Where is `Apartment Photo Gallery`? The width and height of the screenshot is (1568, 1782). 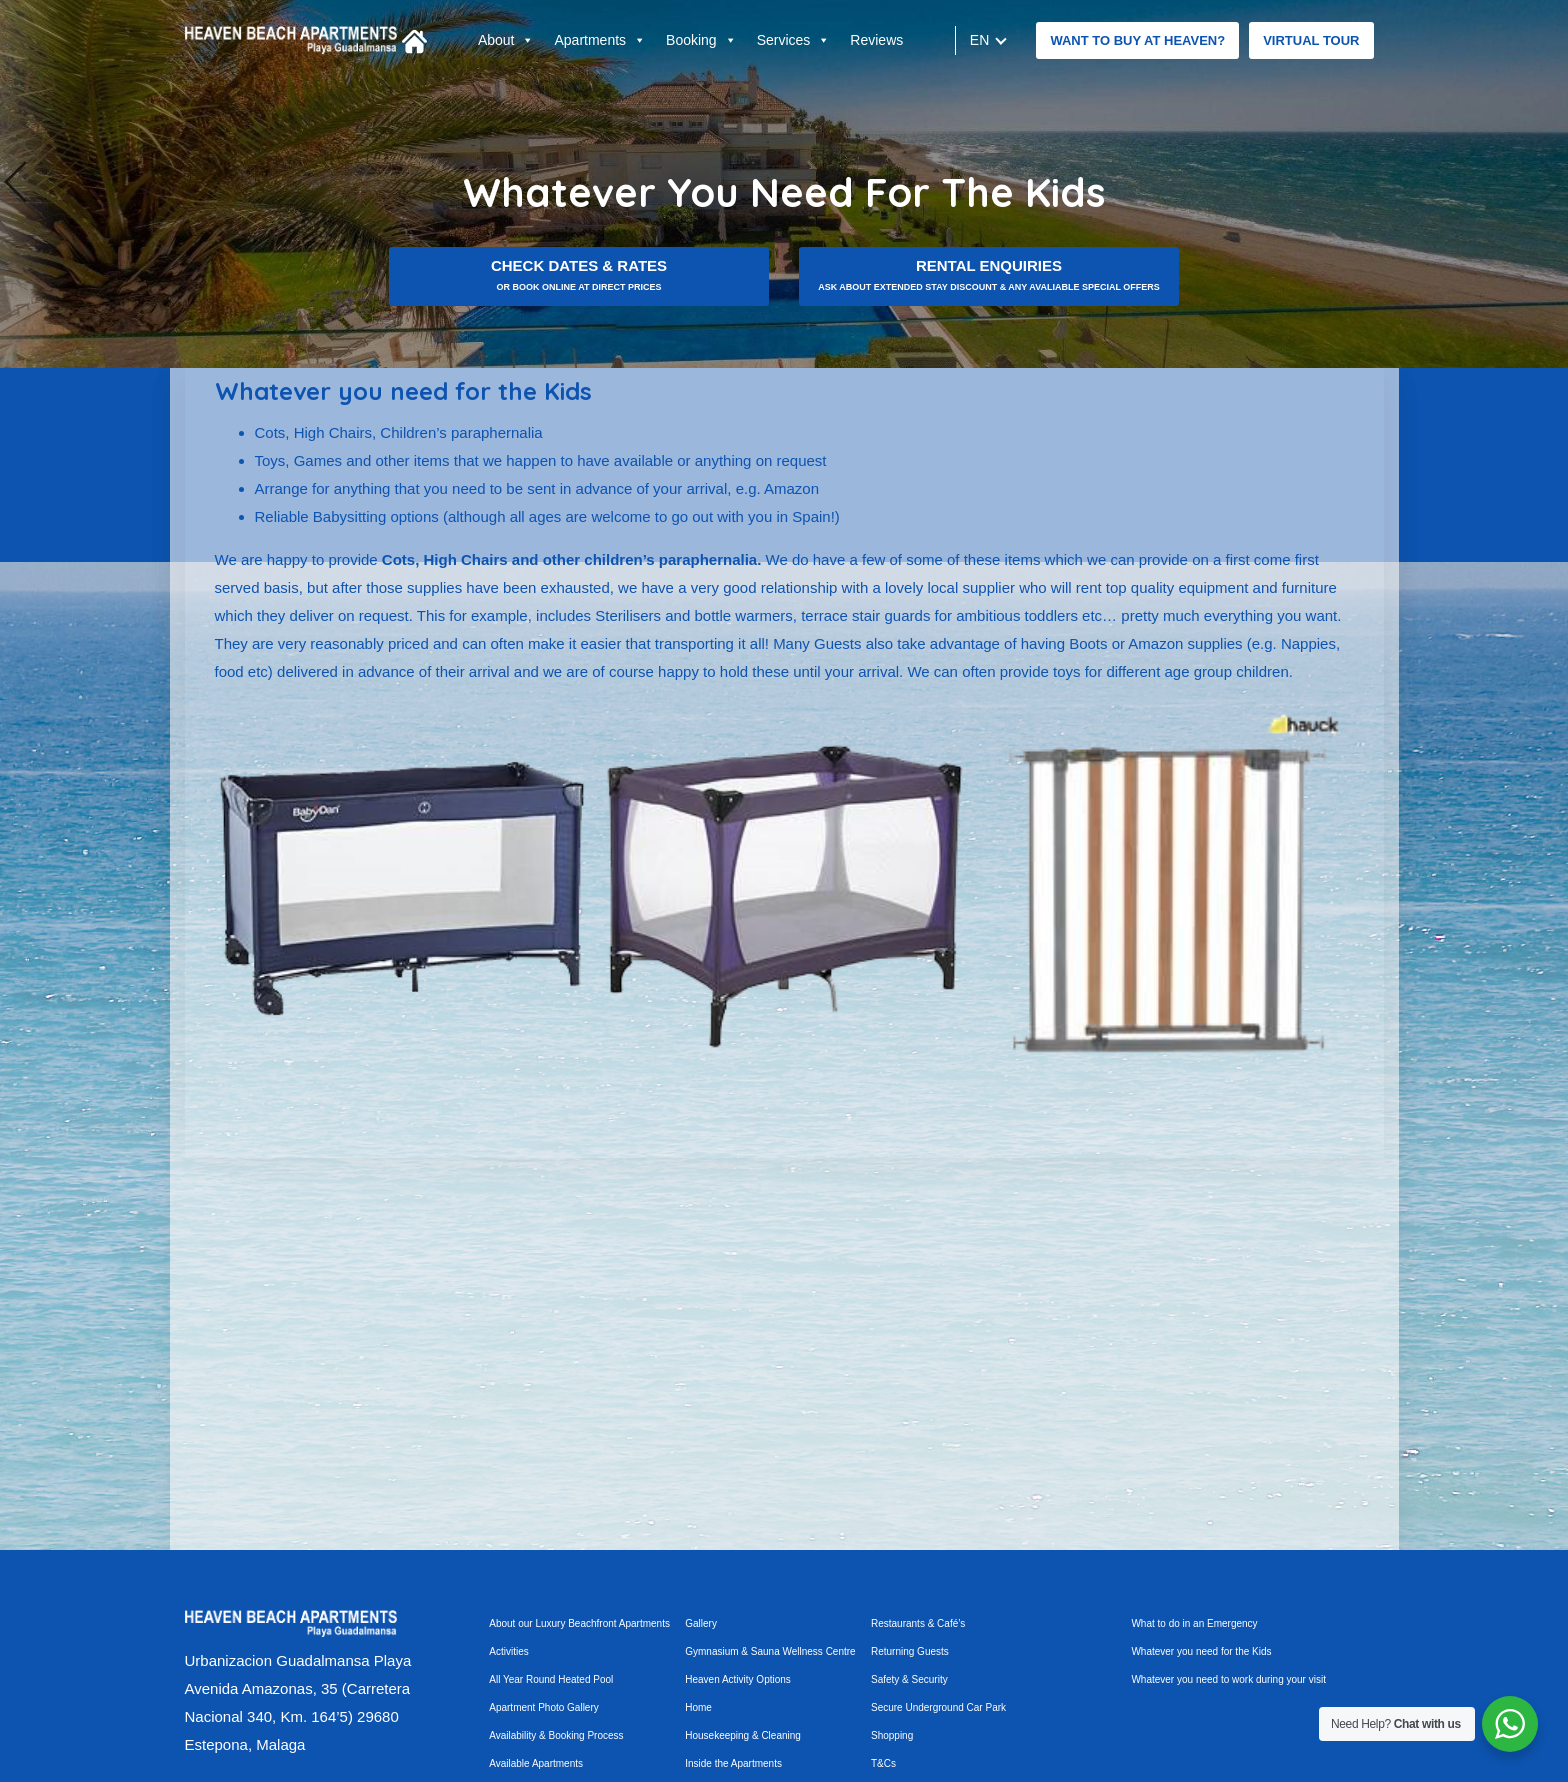 Apartment Photo Gallery is located at coordinates (544, 1707).